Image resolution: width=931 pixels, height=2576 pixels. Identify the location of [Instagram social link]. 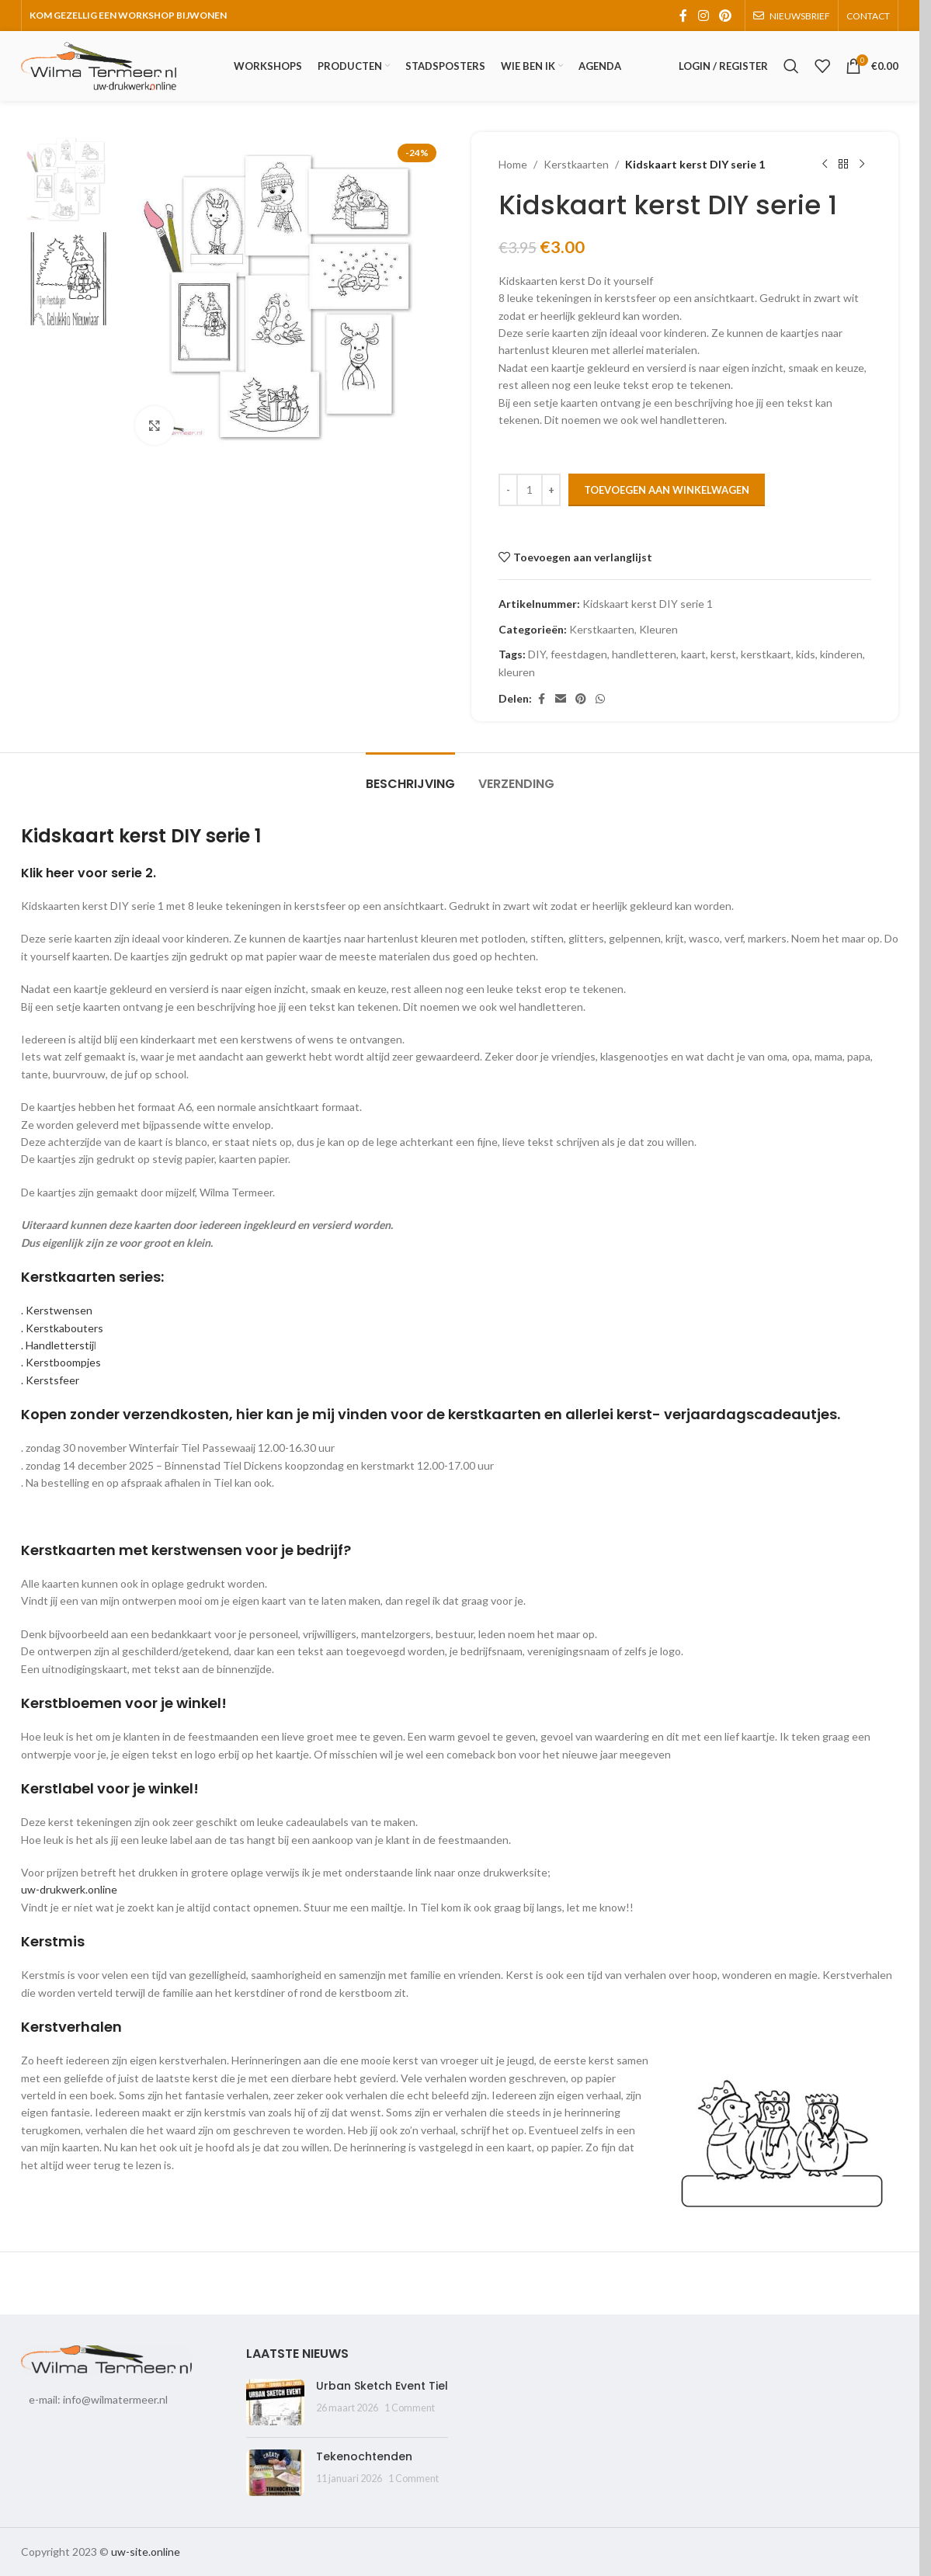
(703, 15).